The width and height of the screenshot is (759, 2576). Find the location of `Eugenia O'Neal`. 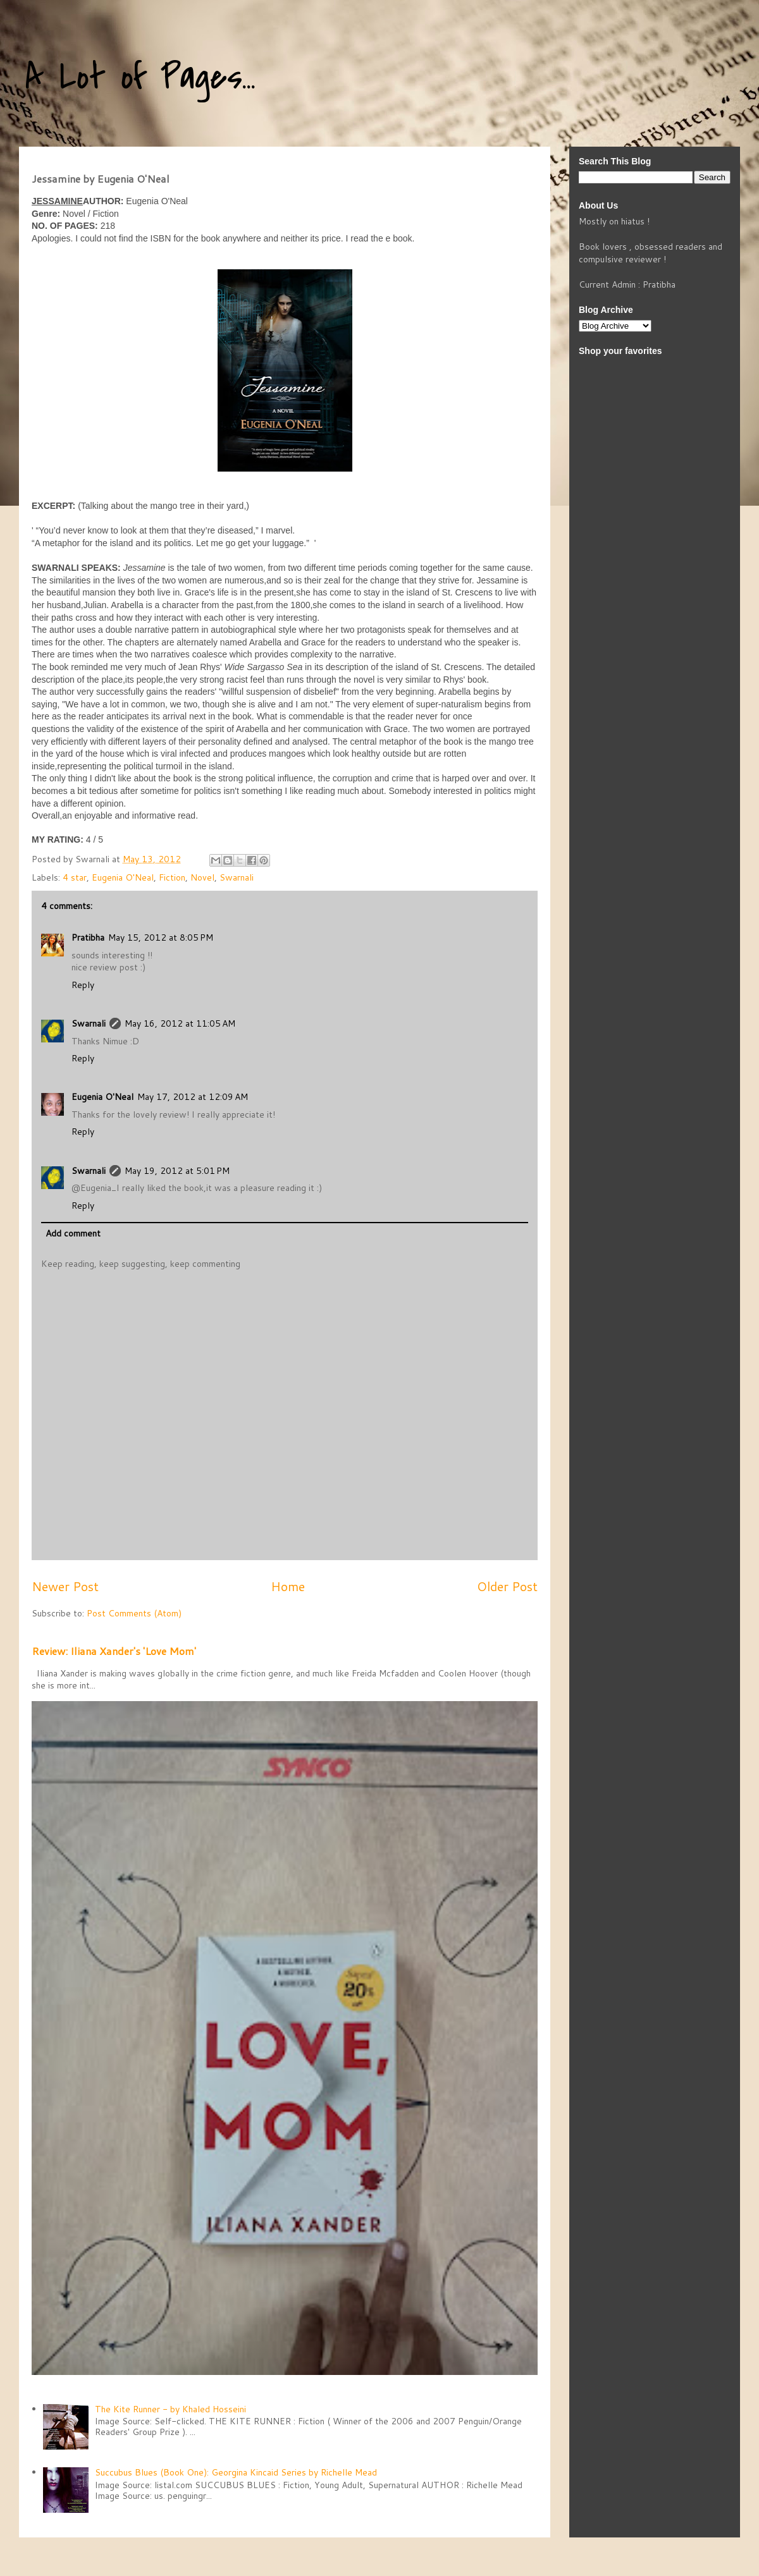

Eugenia O'Neal is located at coordinates (123, 877).